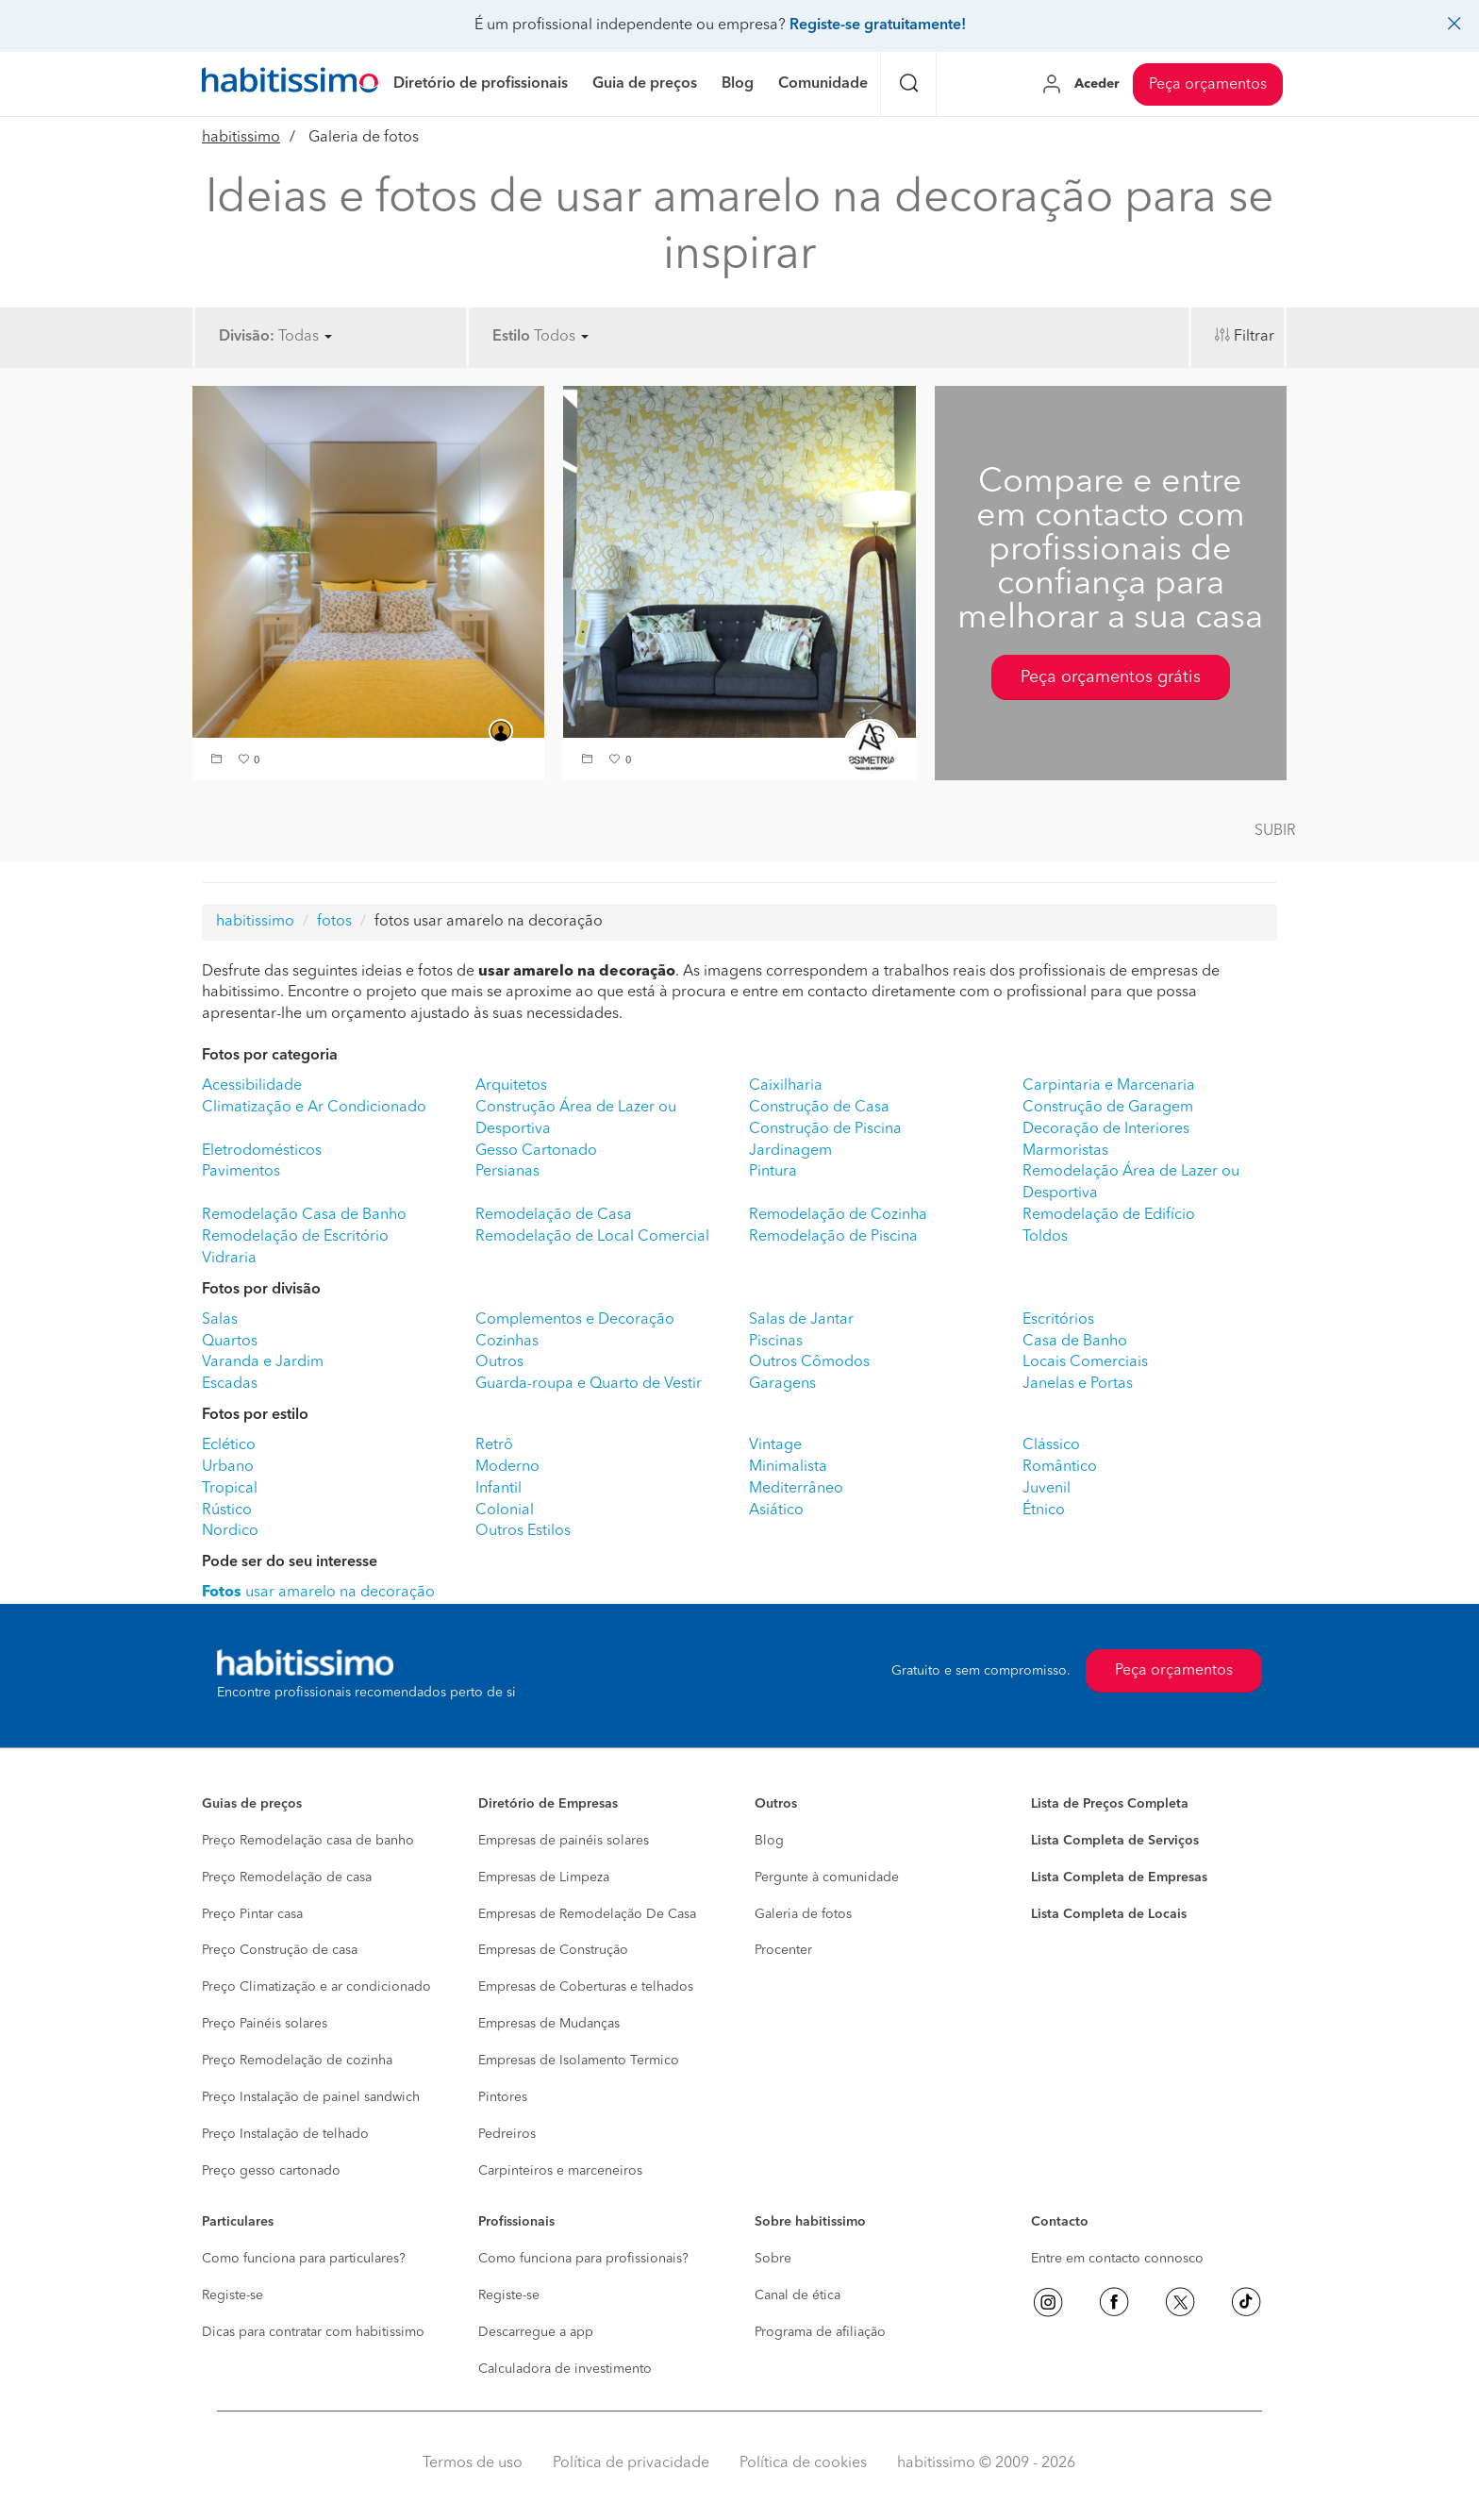  I want to click on Acessibilidade, so click(252, 1085).